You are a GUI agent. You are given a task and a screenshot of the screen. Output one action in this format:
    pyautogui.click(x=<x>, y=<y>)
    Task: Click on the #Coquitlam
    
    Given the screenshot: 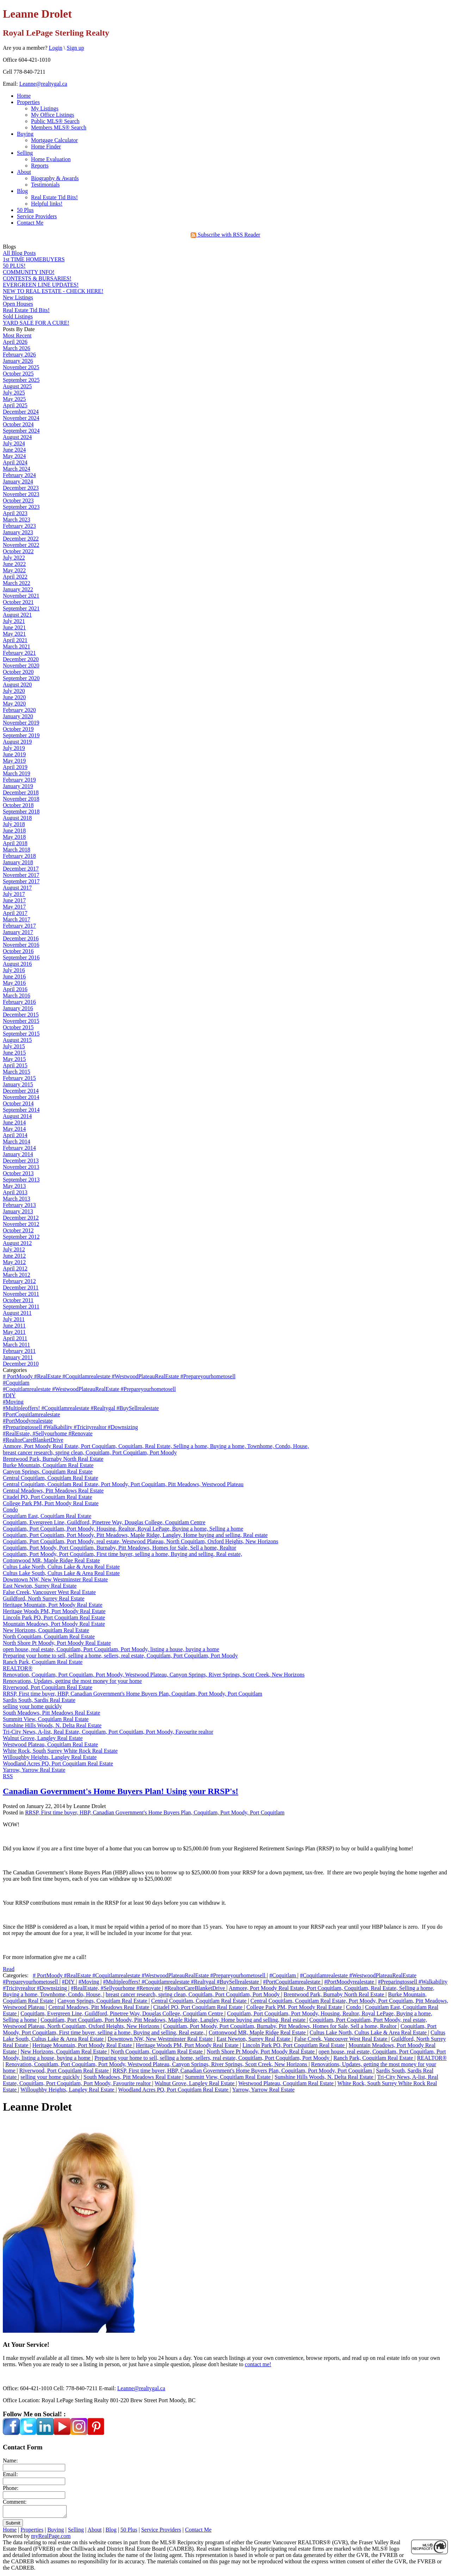 What is the action you would take?
    pyautogui.click(x=16, y=1383)
    